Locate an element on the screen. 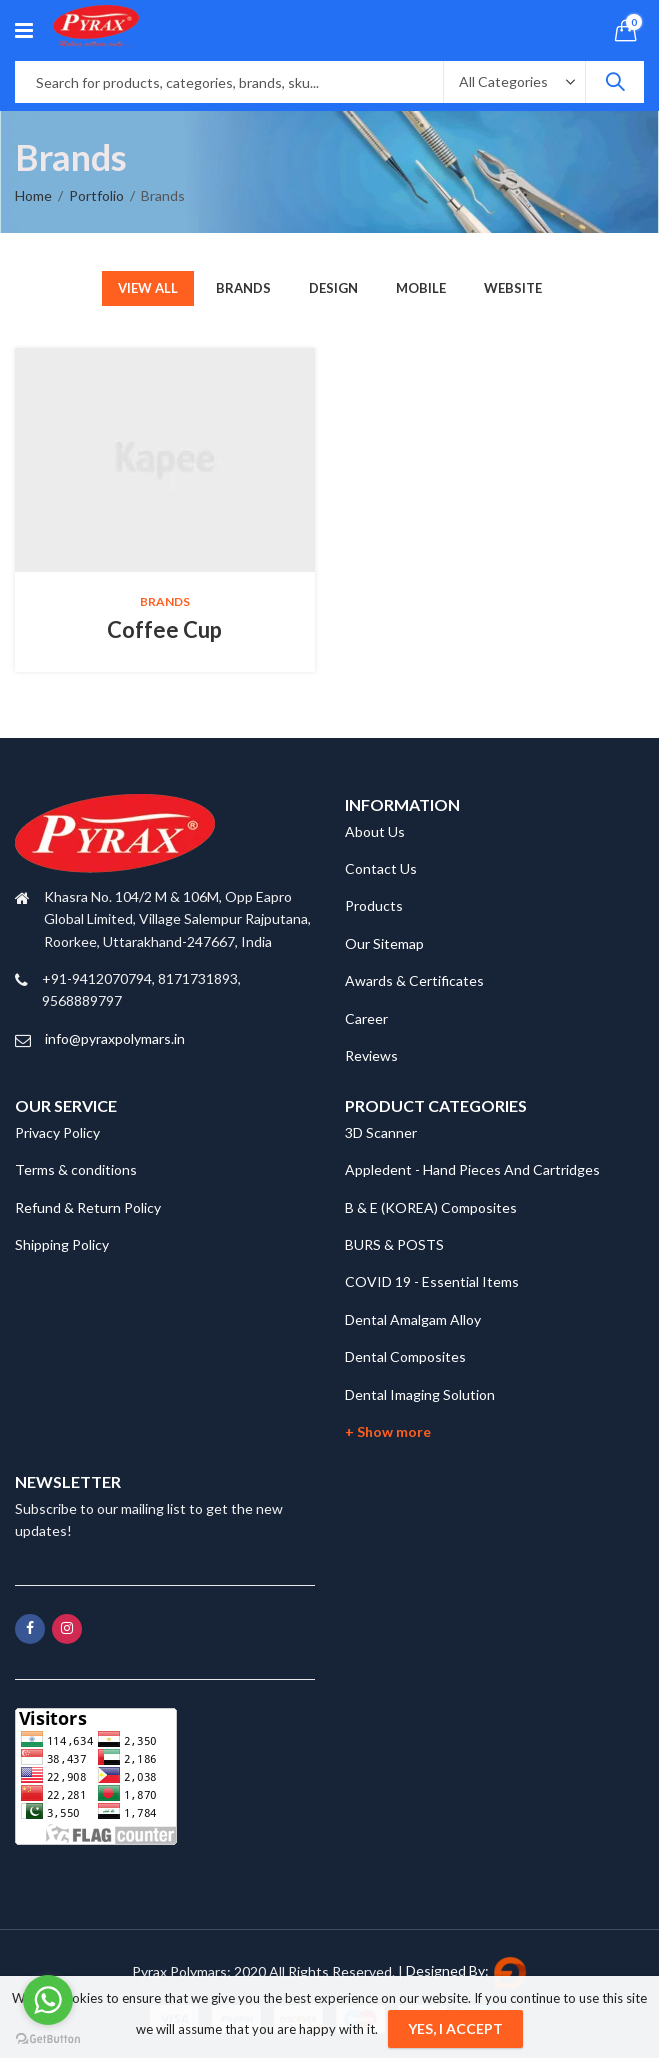 This screenshot has width=659, height=2058. Yes, I Accept is located at coordinates (455, 2028).